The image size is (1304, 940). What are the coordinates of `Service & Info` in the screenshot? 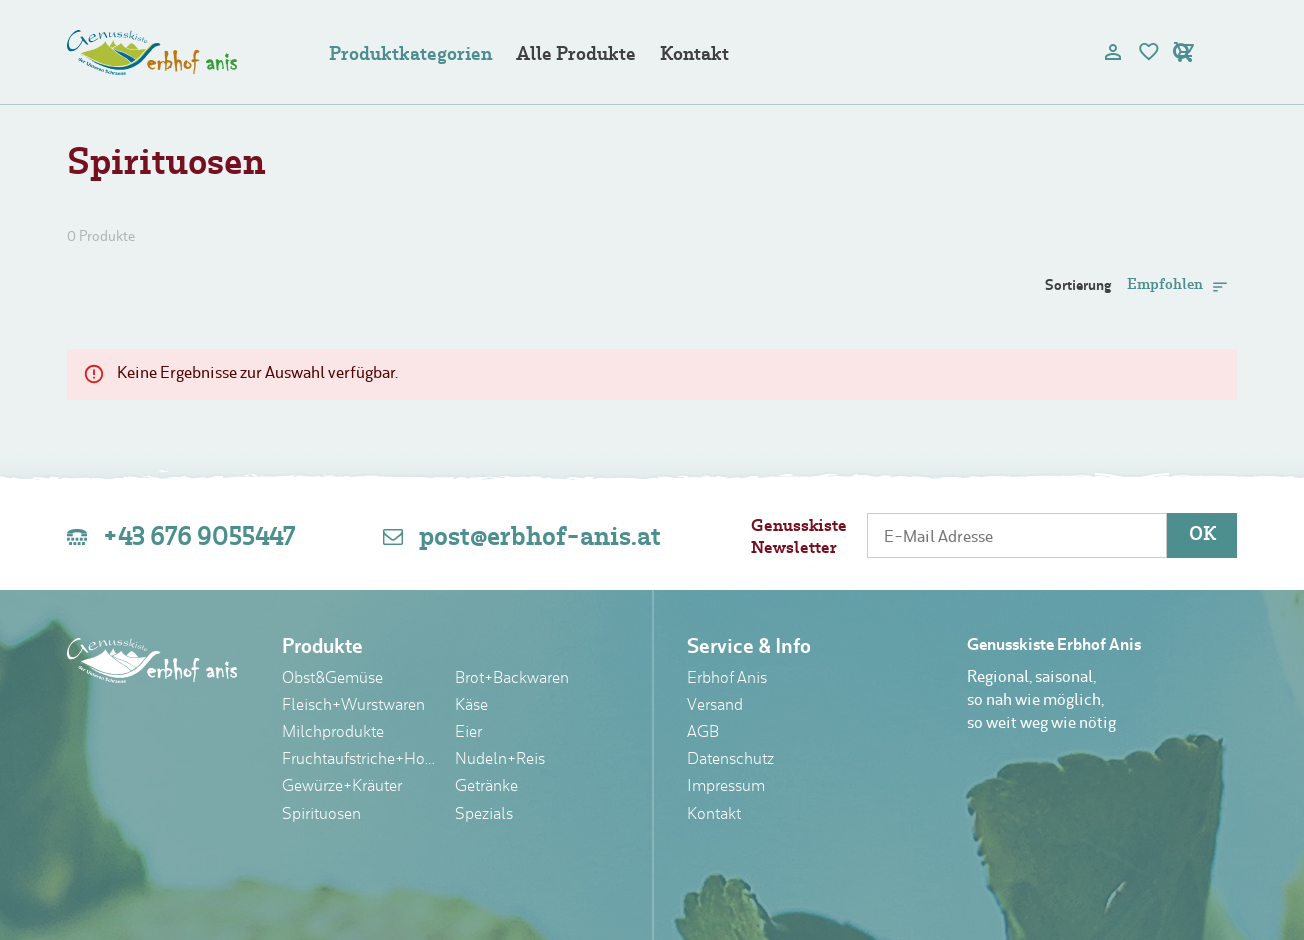 It's located at (749, 648).